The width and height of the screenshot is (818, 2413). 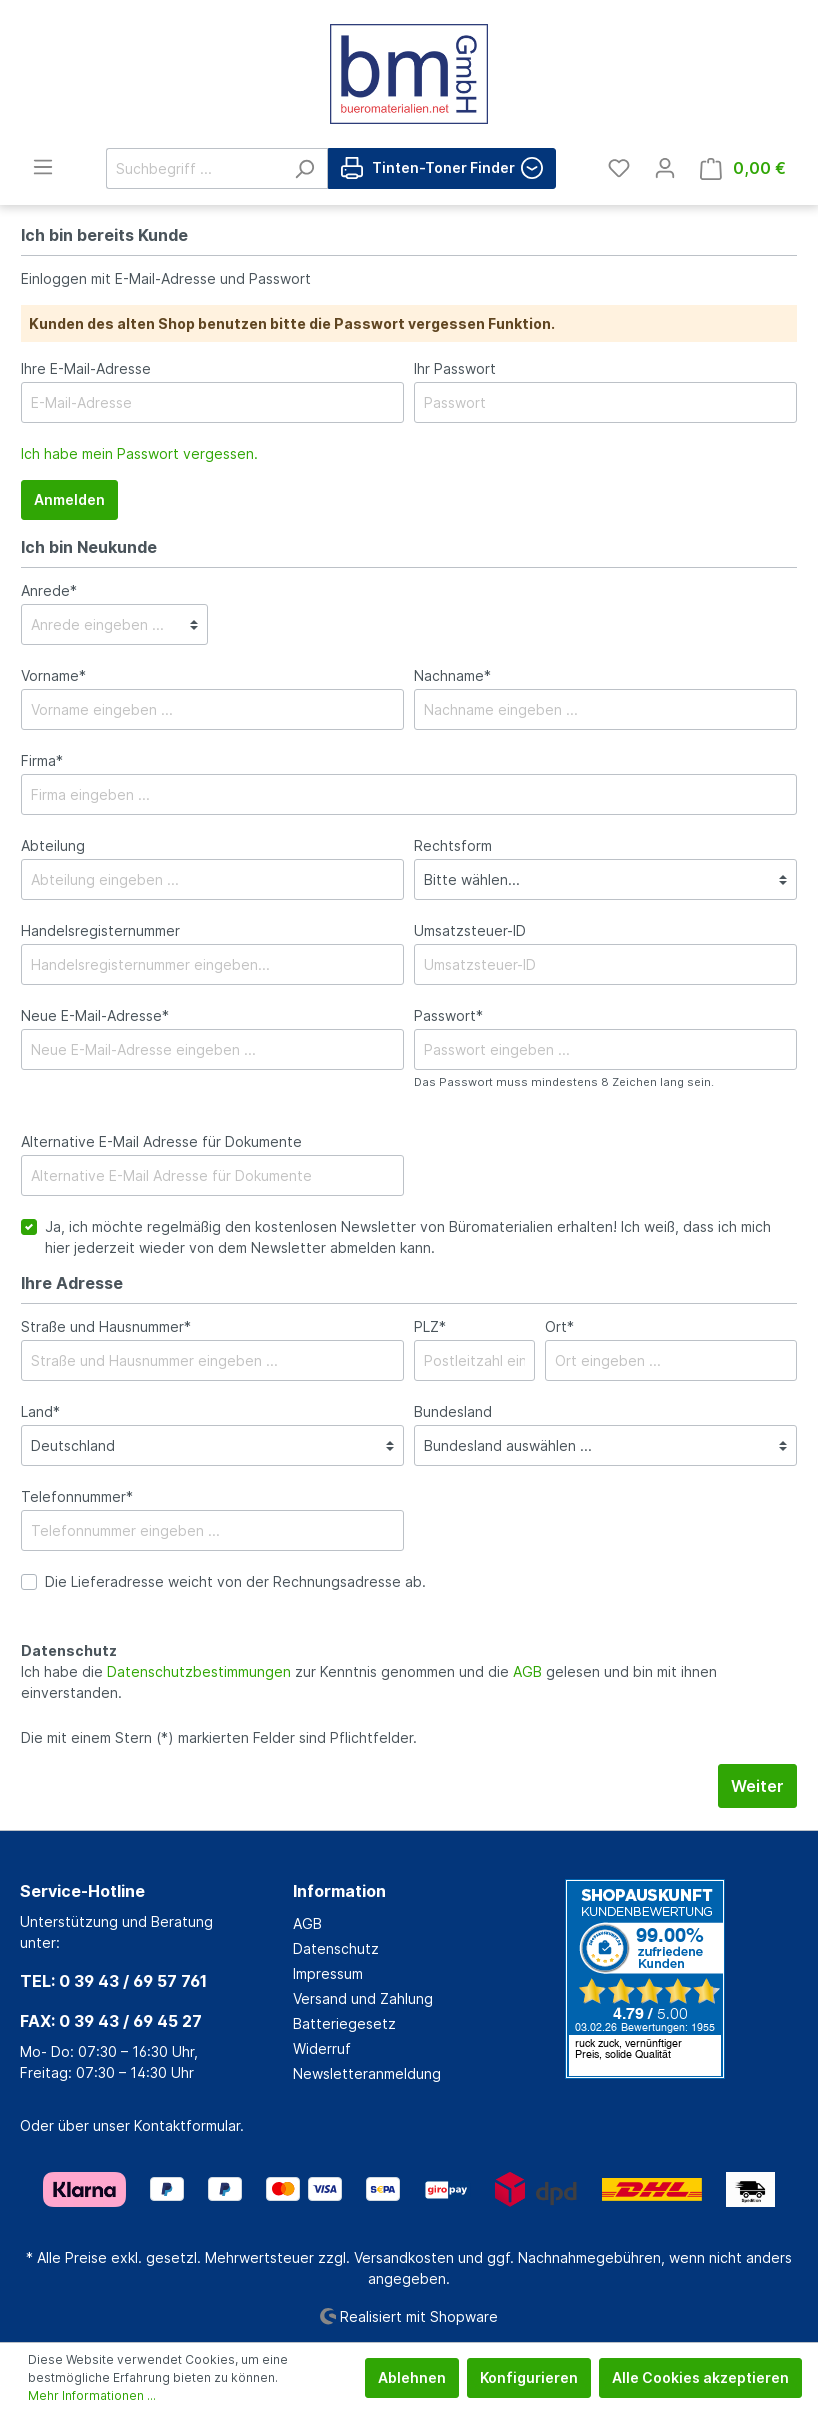 What do you see at coordinates (69, 499) in the screenshot?
I see `Anmelden` at bounding box center [69, 499].